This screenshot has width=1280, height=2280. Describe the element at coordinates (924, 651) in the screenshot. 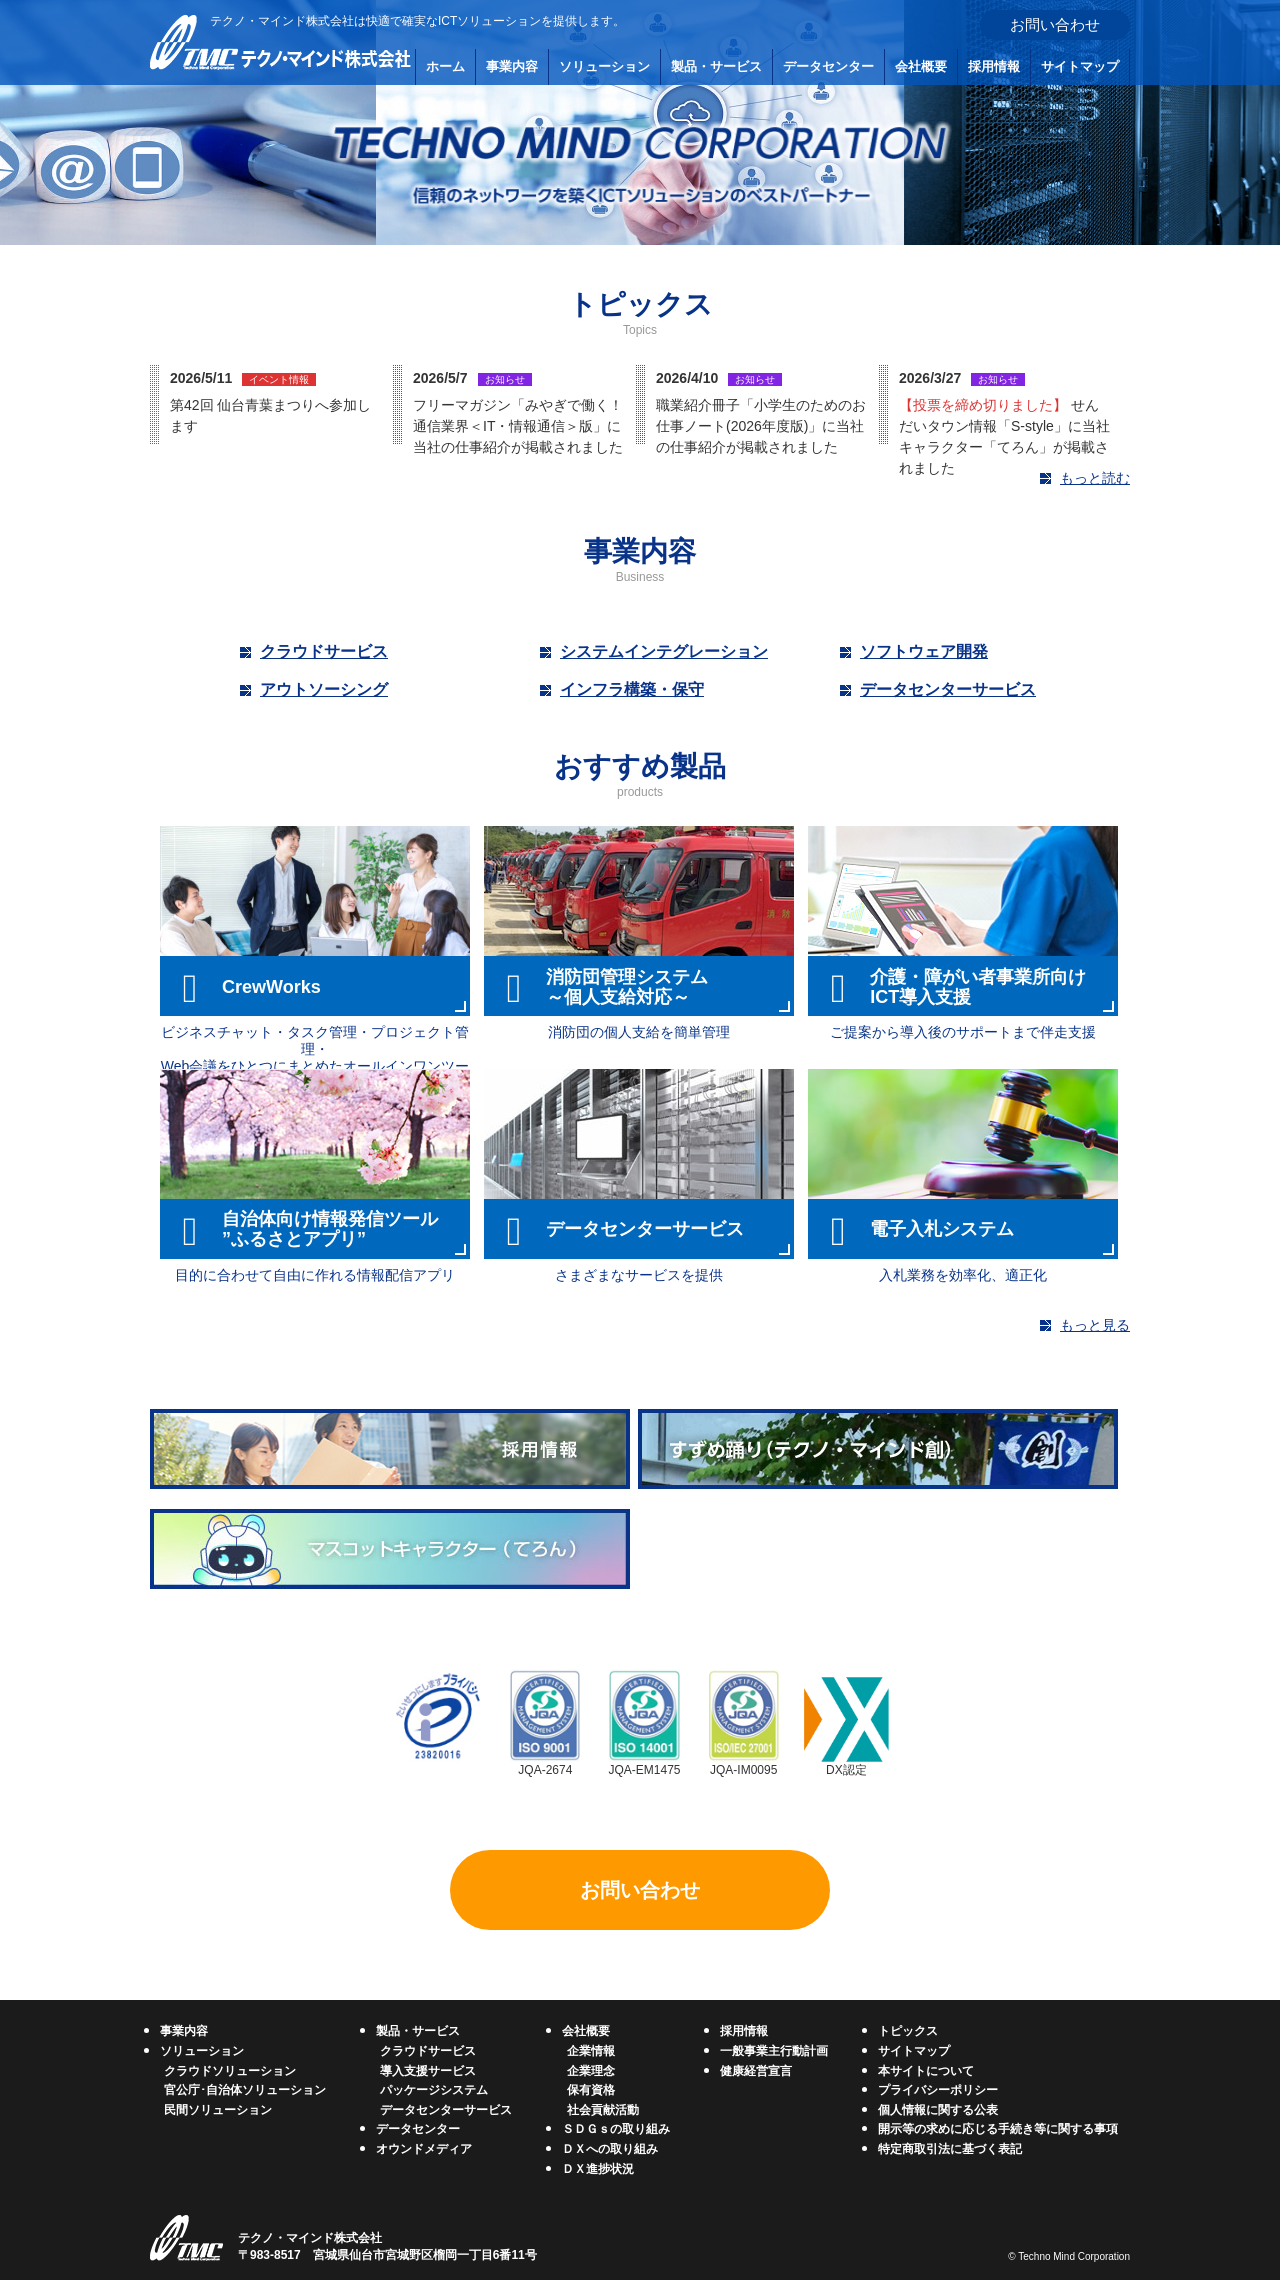

I see `ソフトウェア開発` at that location.